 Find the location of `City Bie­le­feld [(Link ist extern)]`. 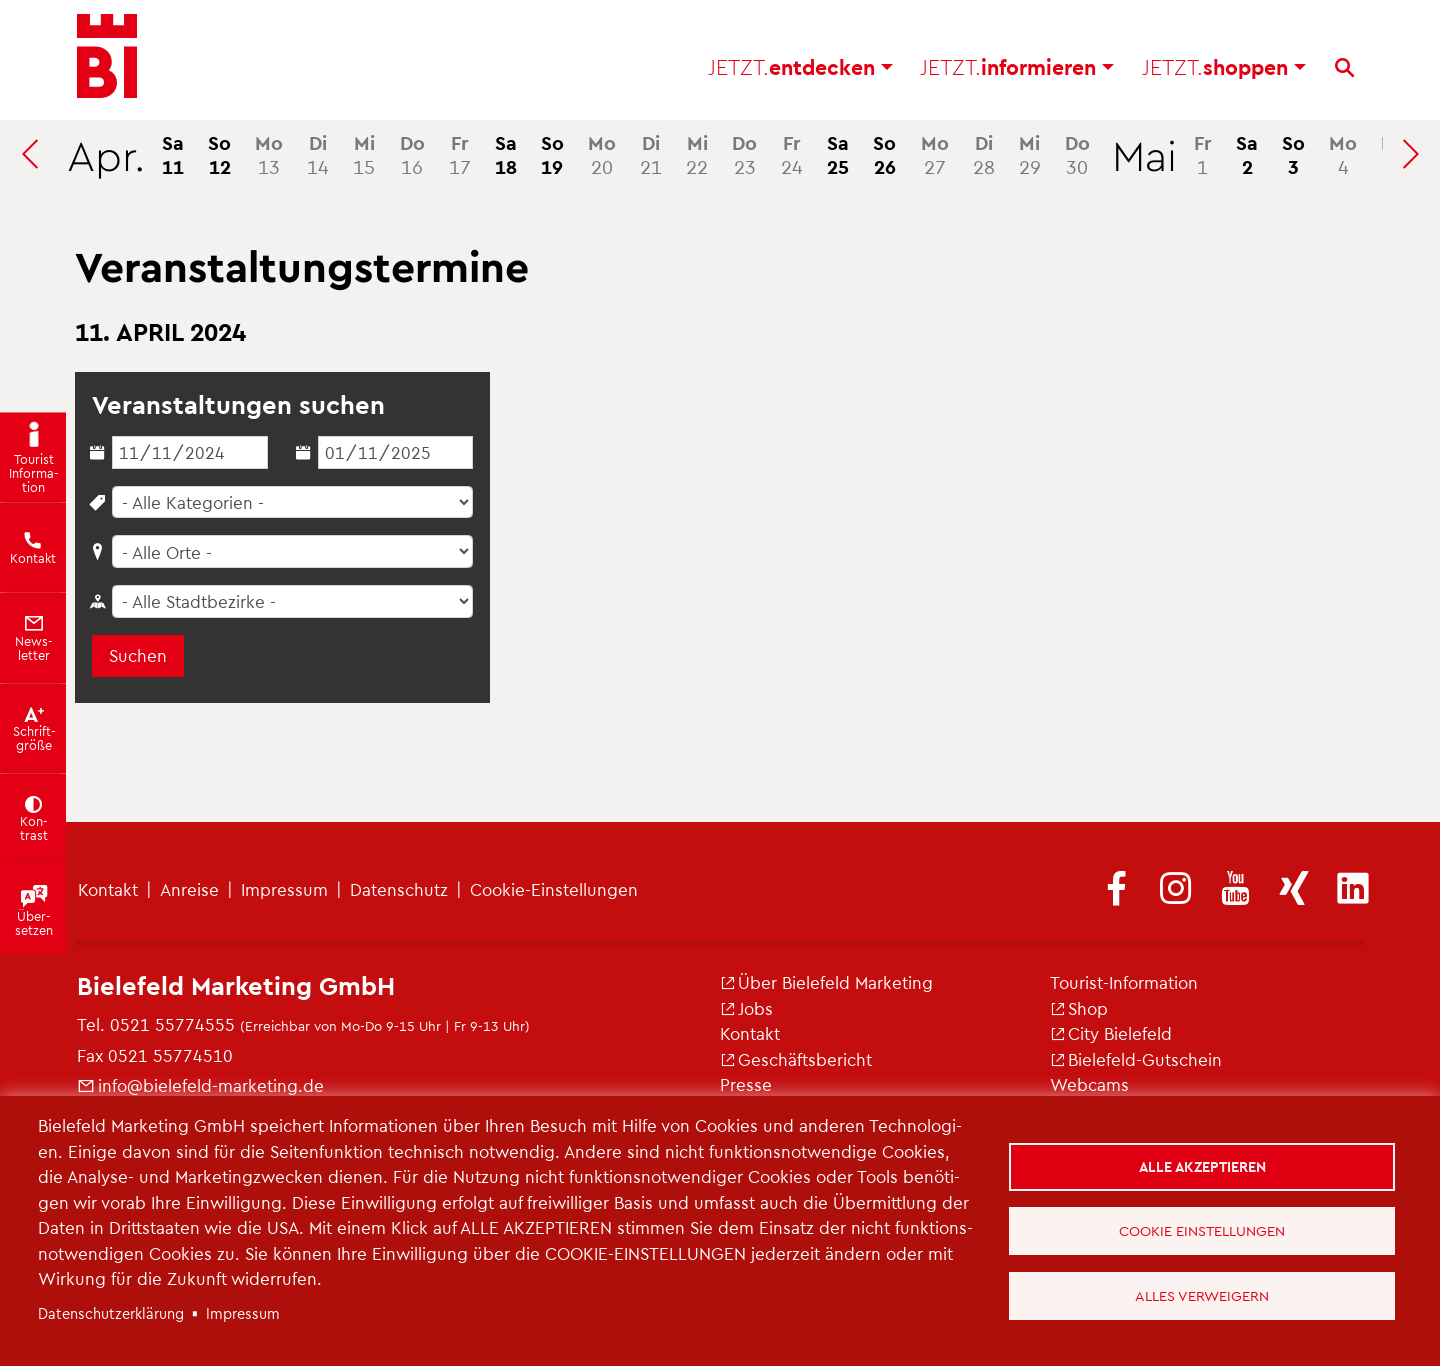

City Bie­le­feld [(Link ist extern)] is located at coordinates (1111, 1033).